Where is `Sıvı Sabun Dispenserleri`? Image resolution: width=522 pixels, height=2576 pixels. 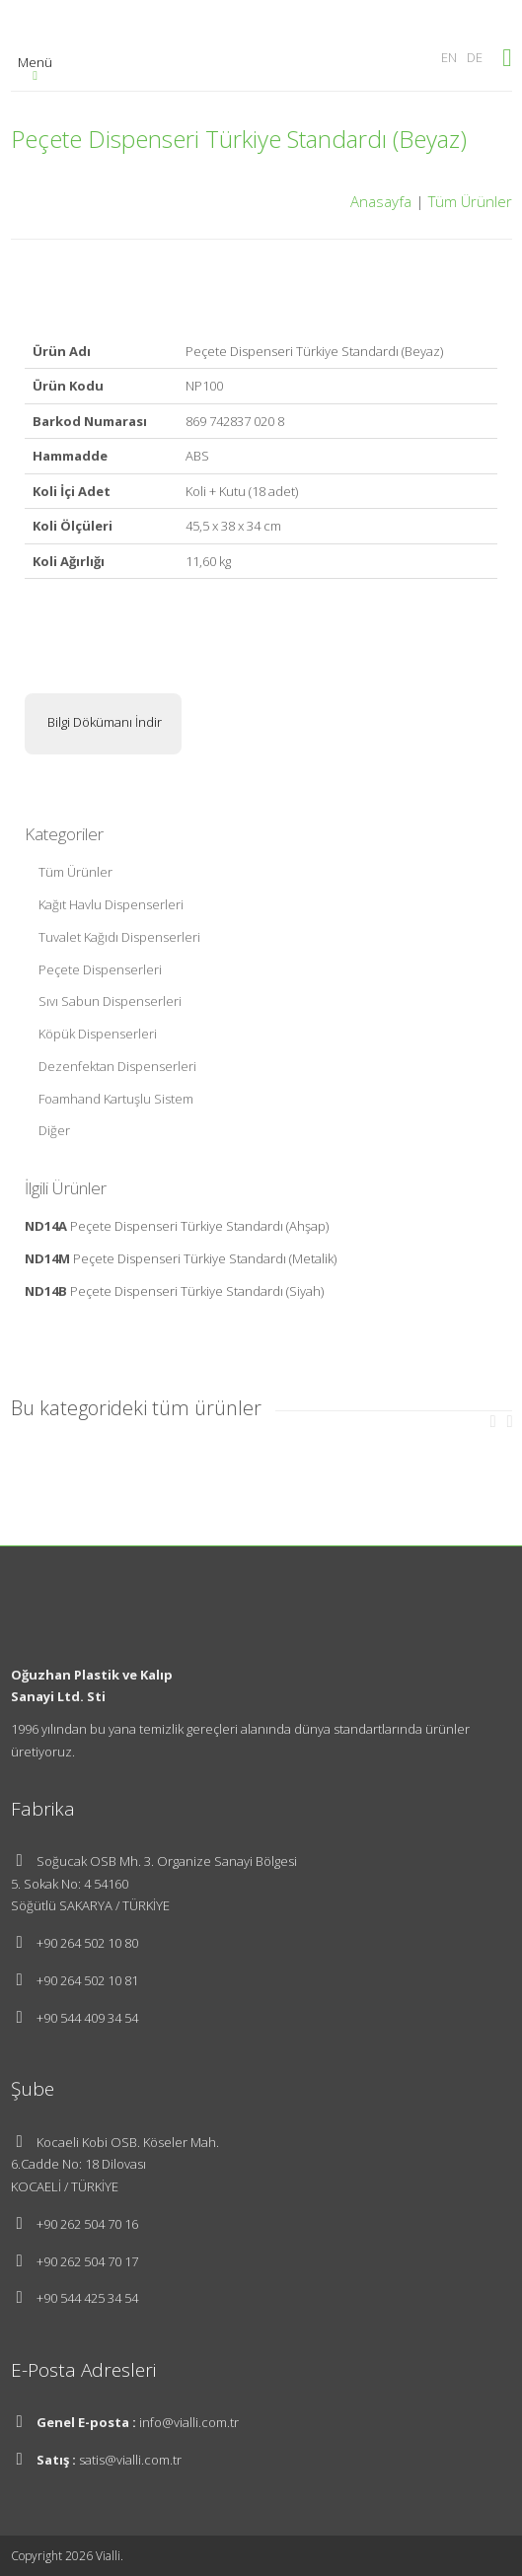 Sıvı Sabun Dispenserleri is located at coordinates (110, 1001).